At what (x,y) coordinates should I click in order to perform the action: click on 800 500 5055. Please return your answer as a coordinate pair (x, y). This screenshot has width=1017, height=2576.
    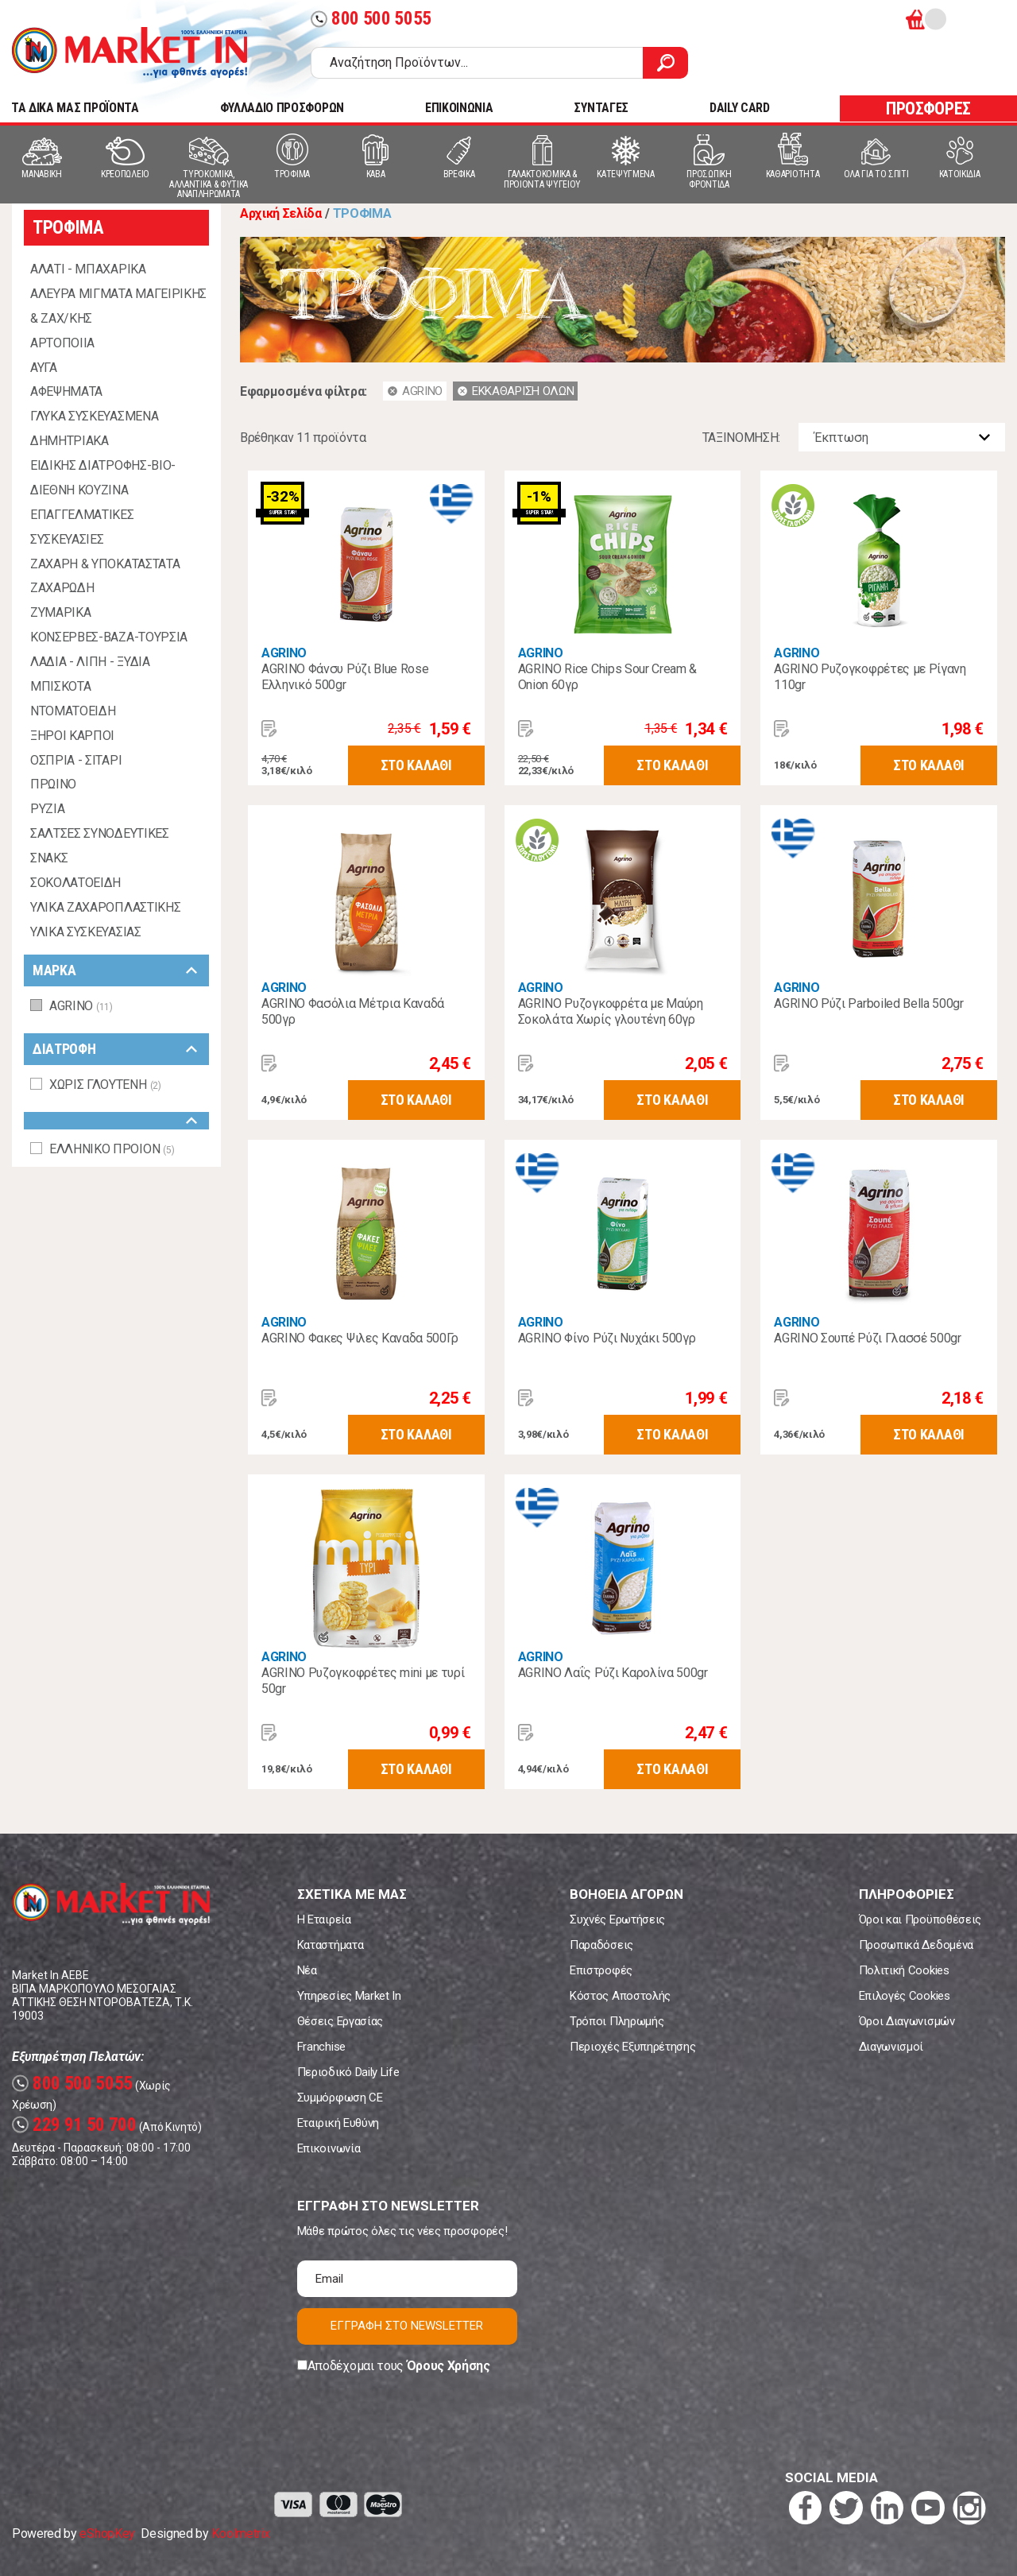
    Looking at the image, I should click on (371, 18).